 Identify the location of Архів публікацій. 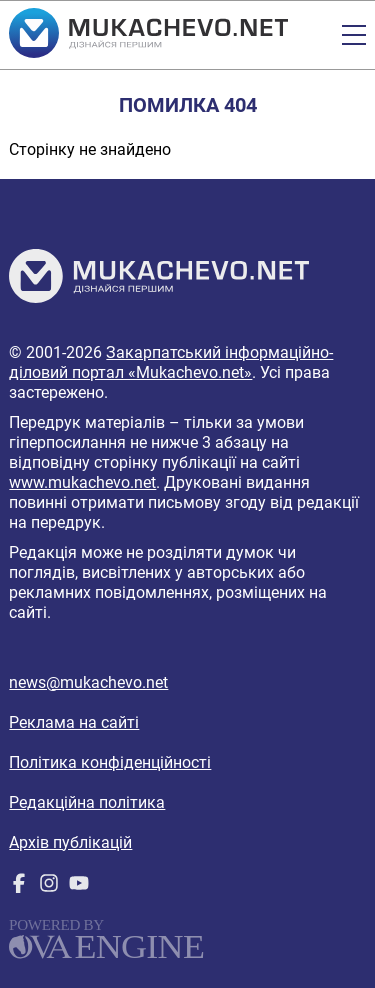
(70, 842).